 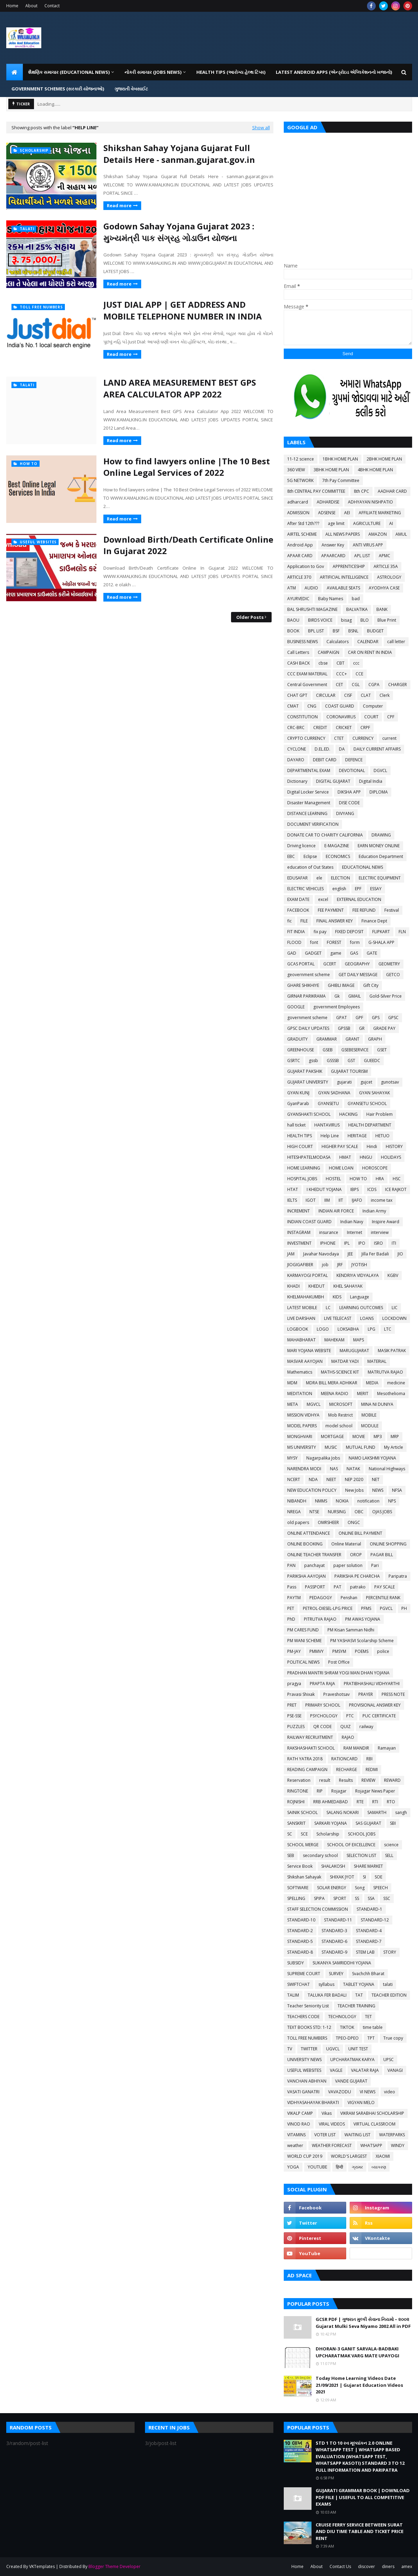 I want to click on Teacher Seniority List, so click(x=308, y=2006).